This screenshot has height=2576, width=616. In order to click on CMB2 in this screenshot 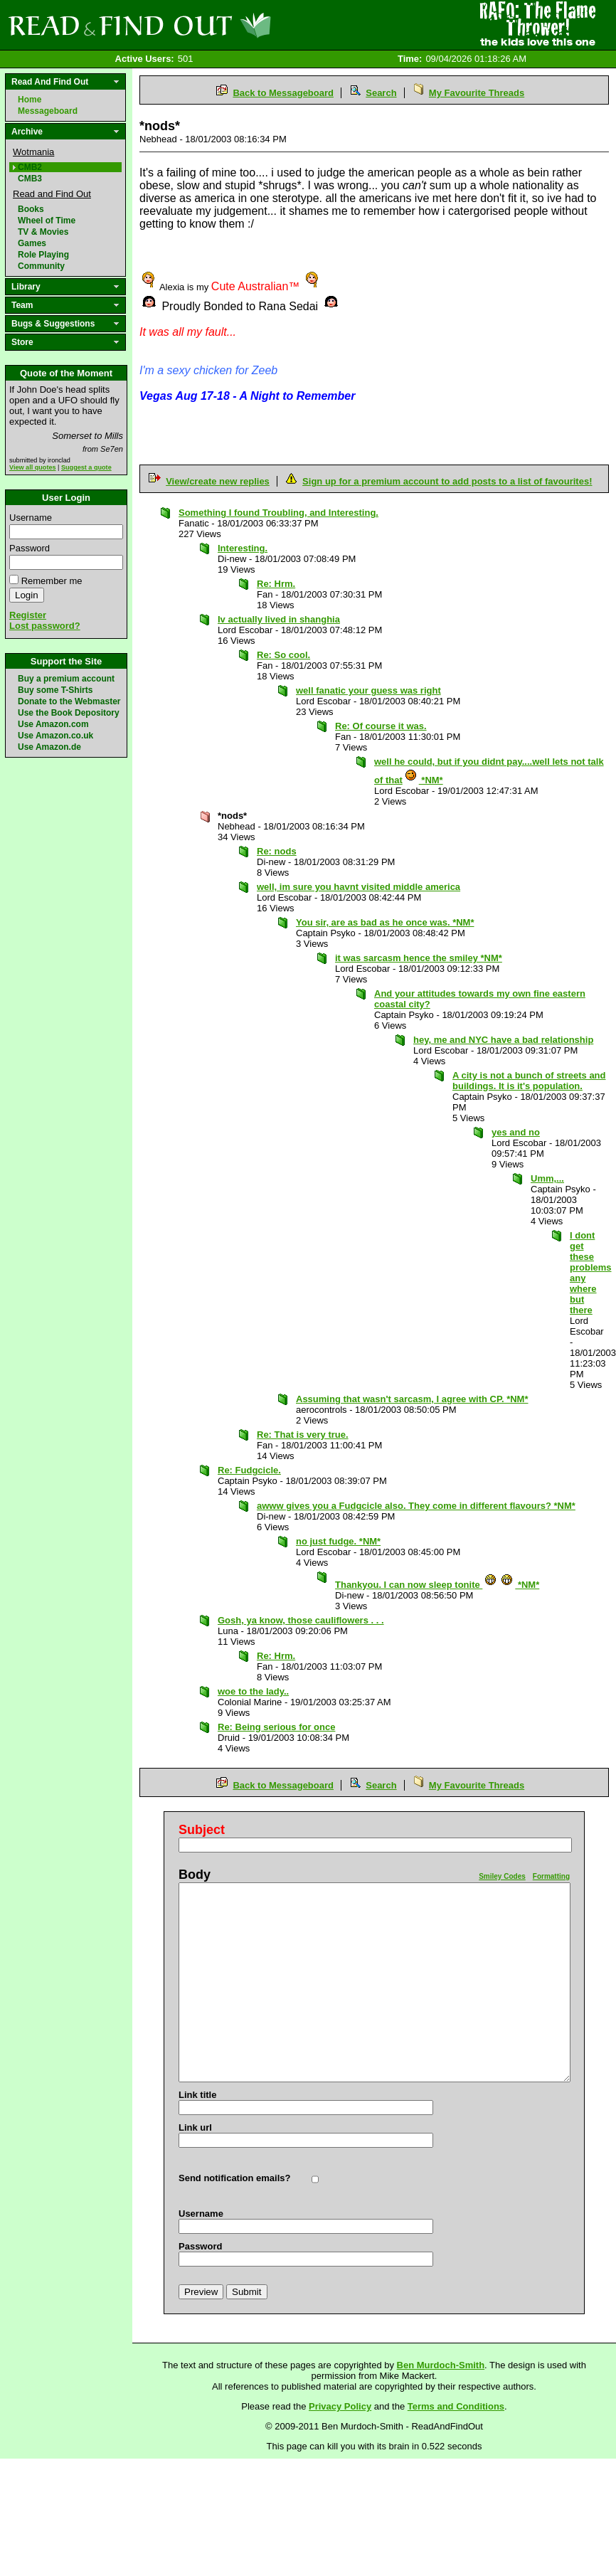, I will do `click(30, 167)`.